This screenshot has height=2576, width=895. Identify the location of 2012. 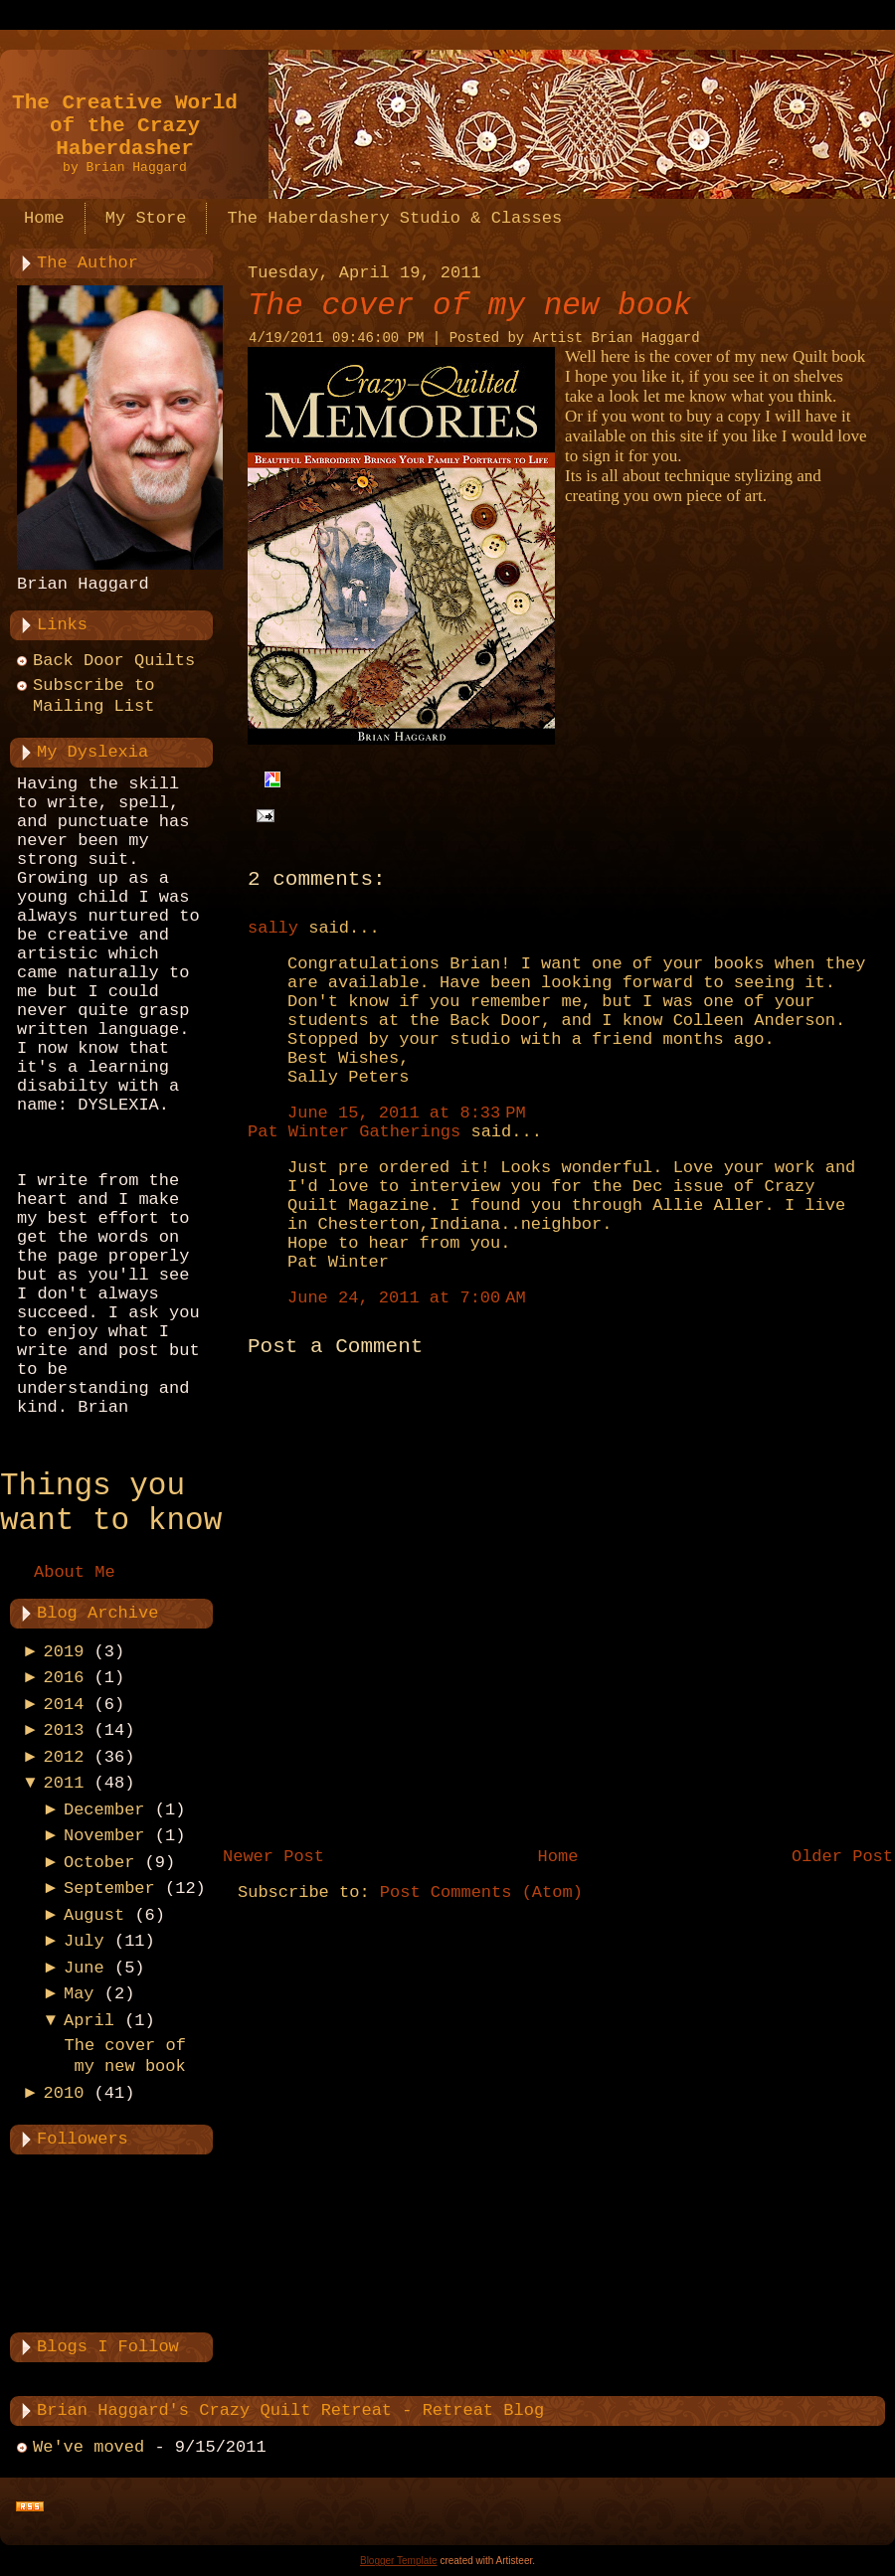
(64, 1757).